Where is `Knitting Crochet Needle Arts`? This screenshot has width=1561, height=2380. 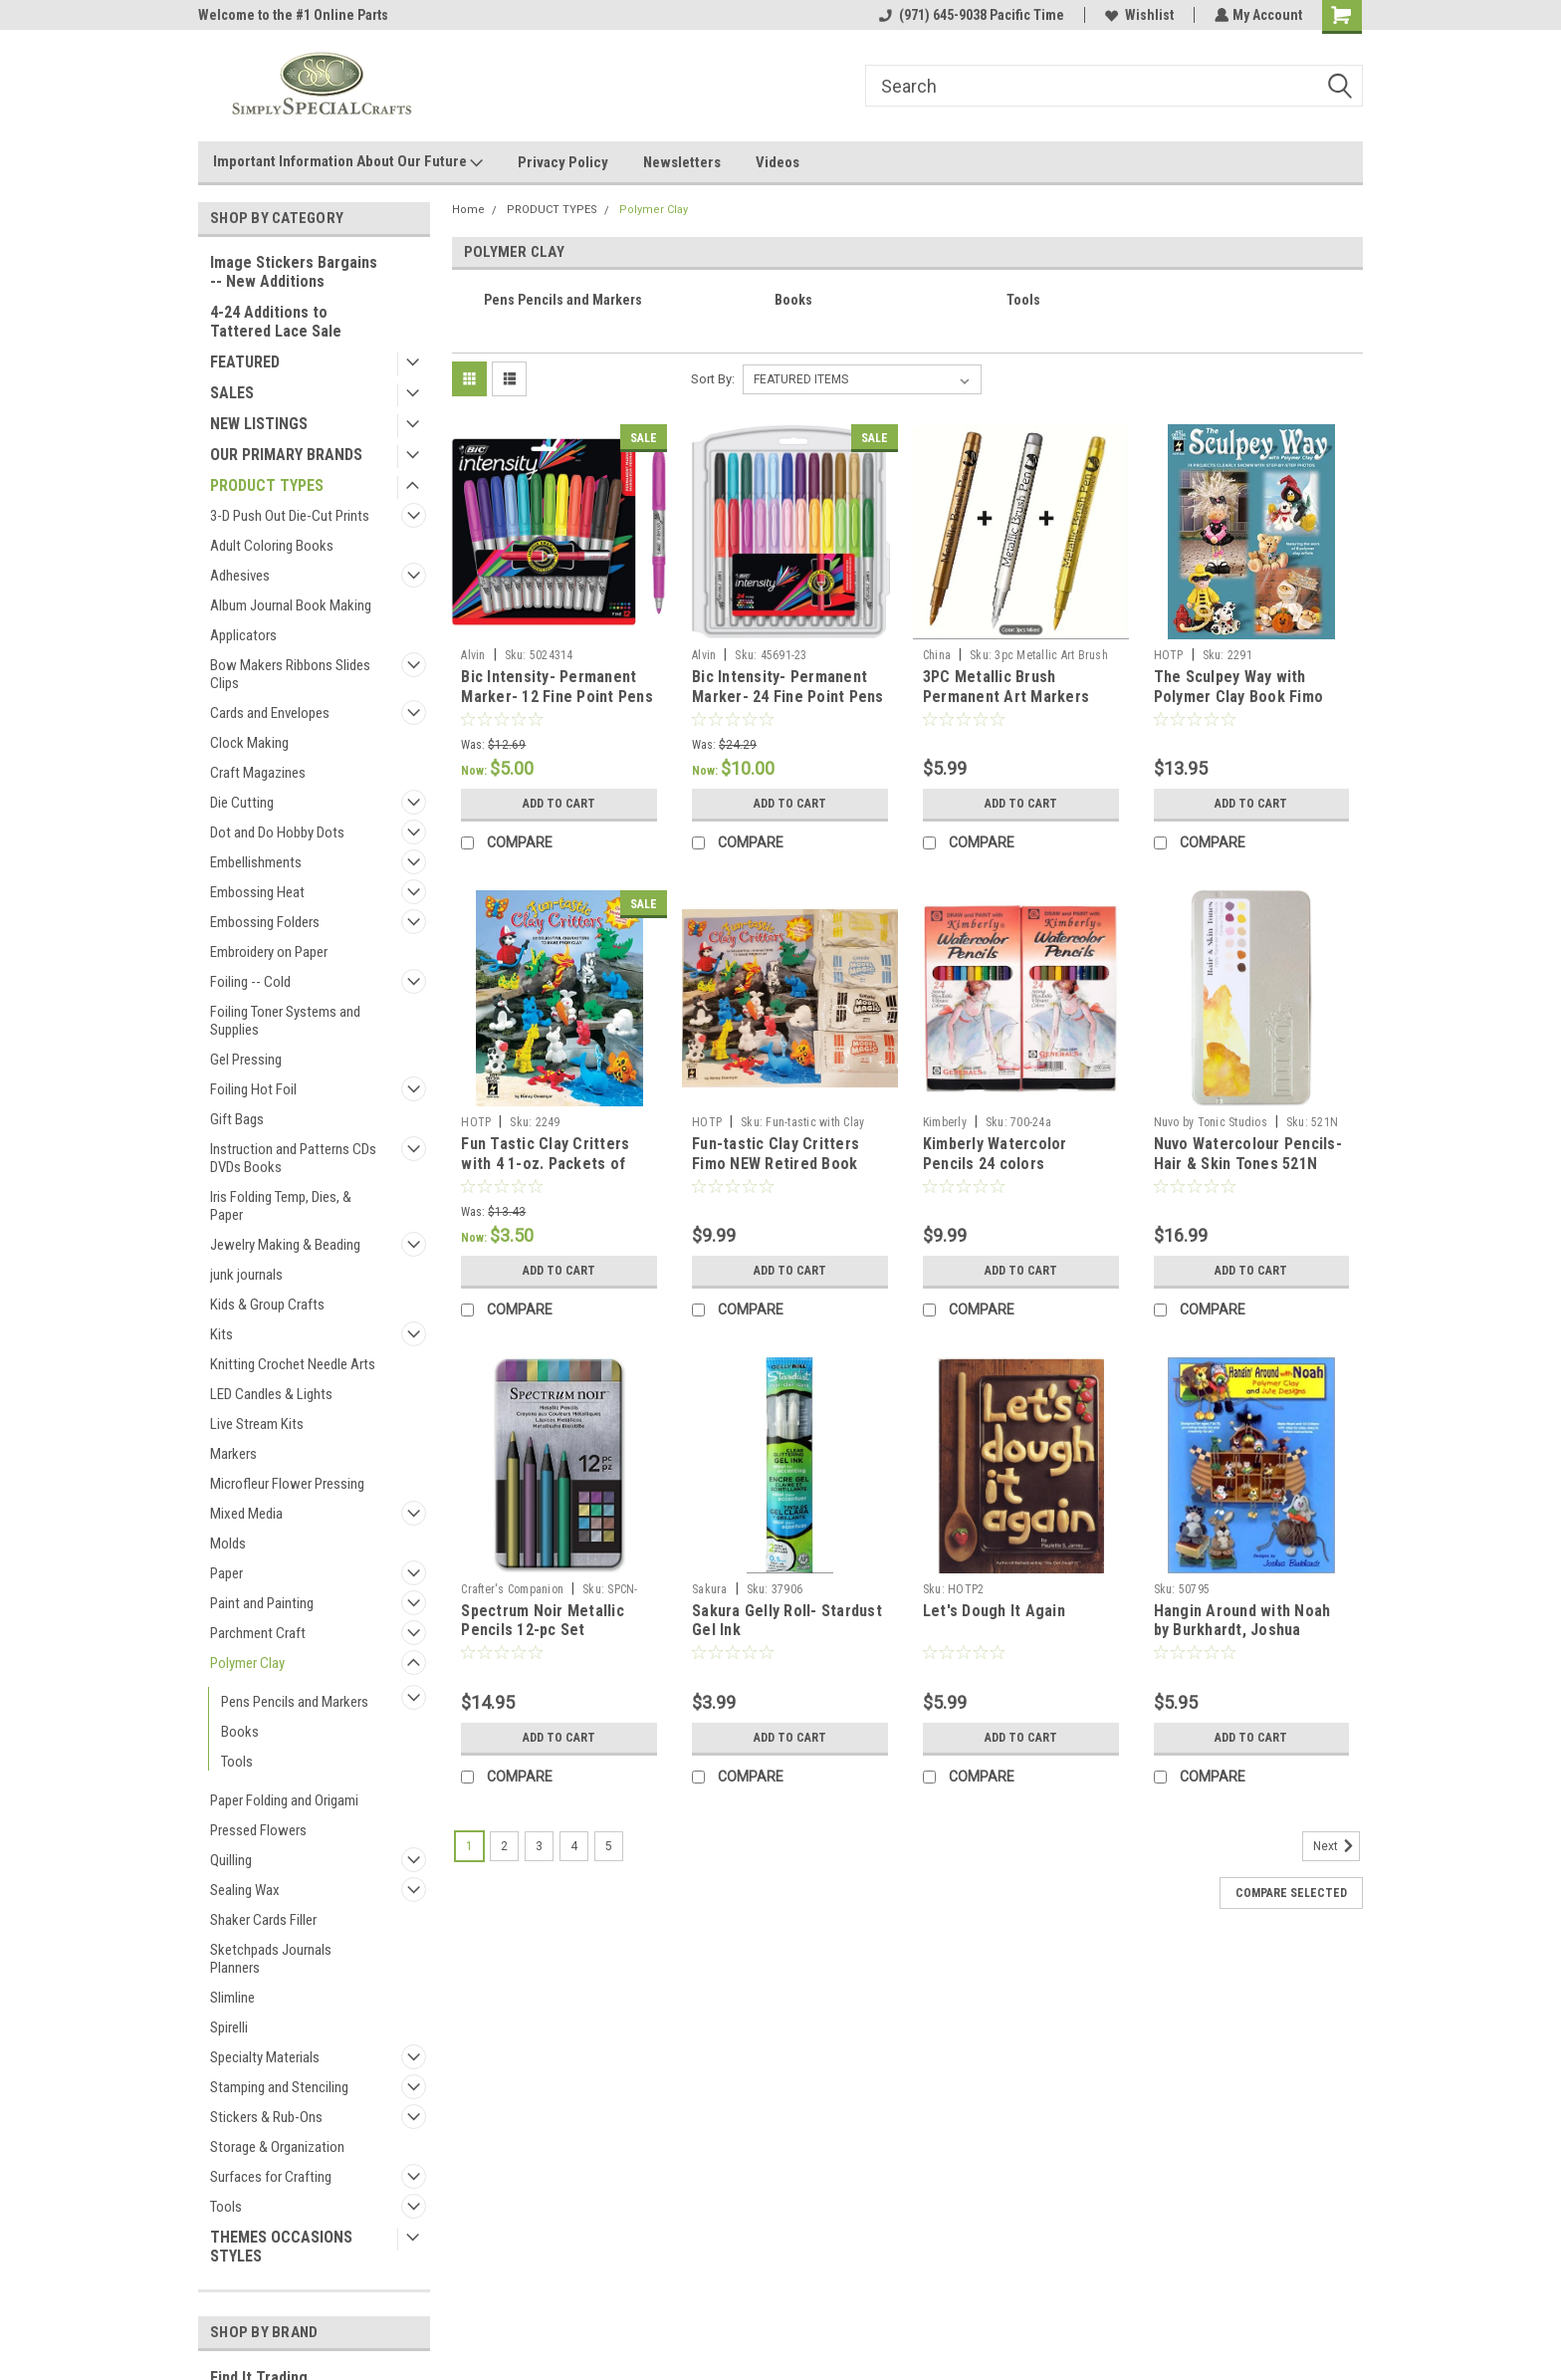
Knitting Crochet Needle Arts is located at coordinates (292, 1364).